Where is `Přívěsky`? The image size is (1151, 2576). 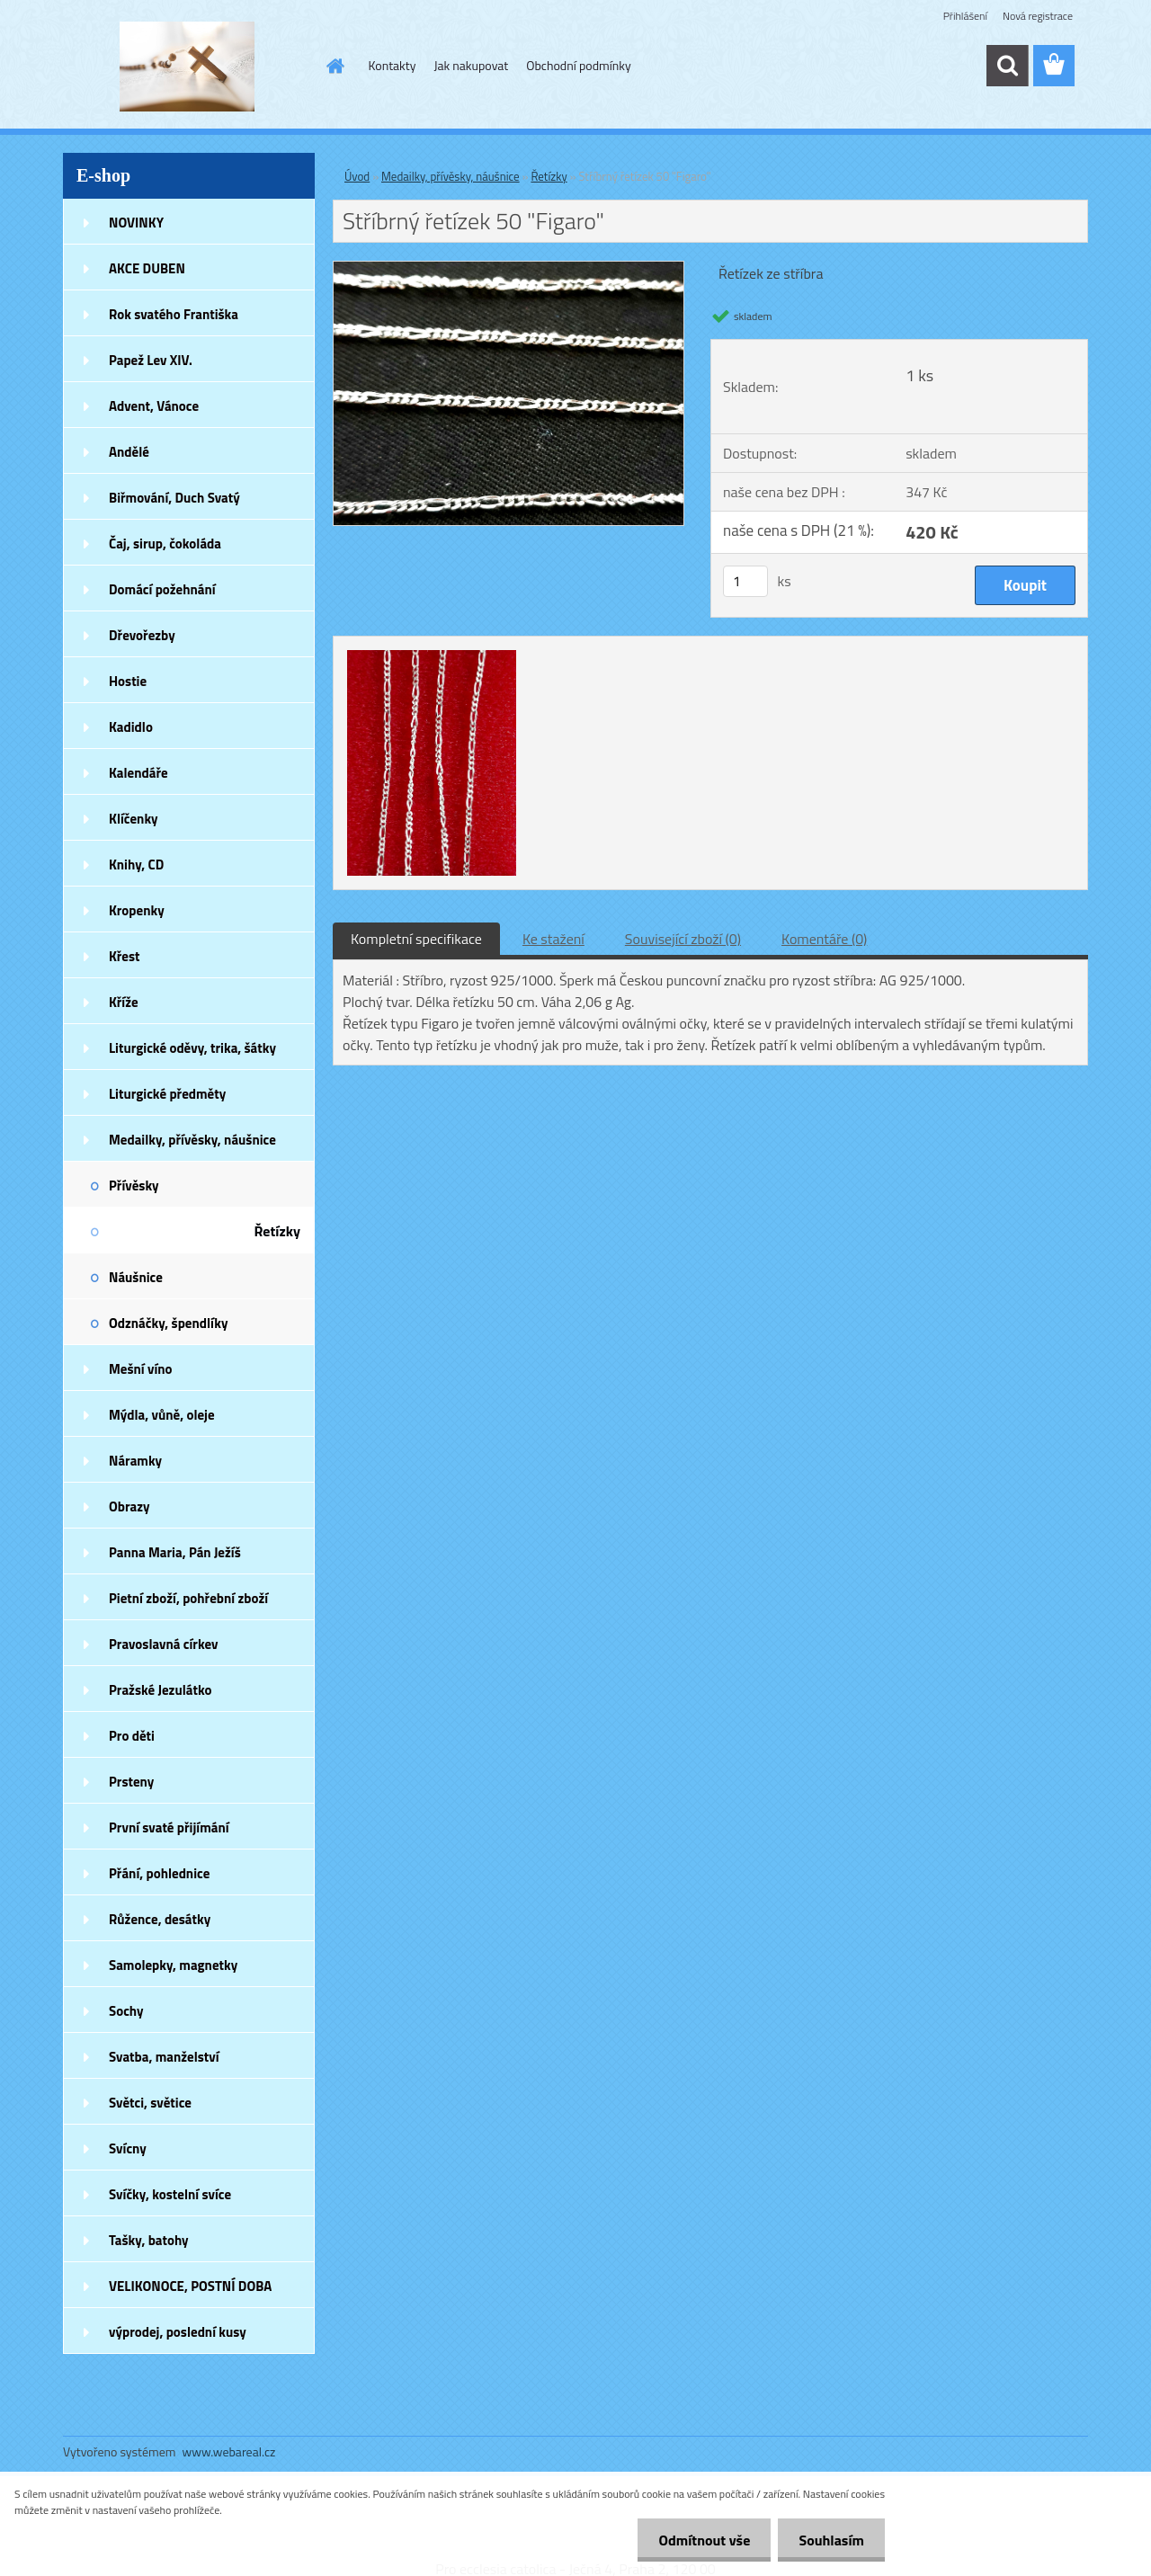
Přívěsky is located at coordinates (134, 1185).